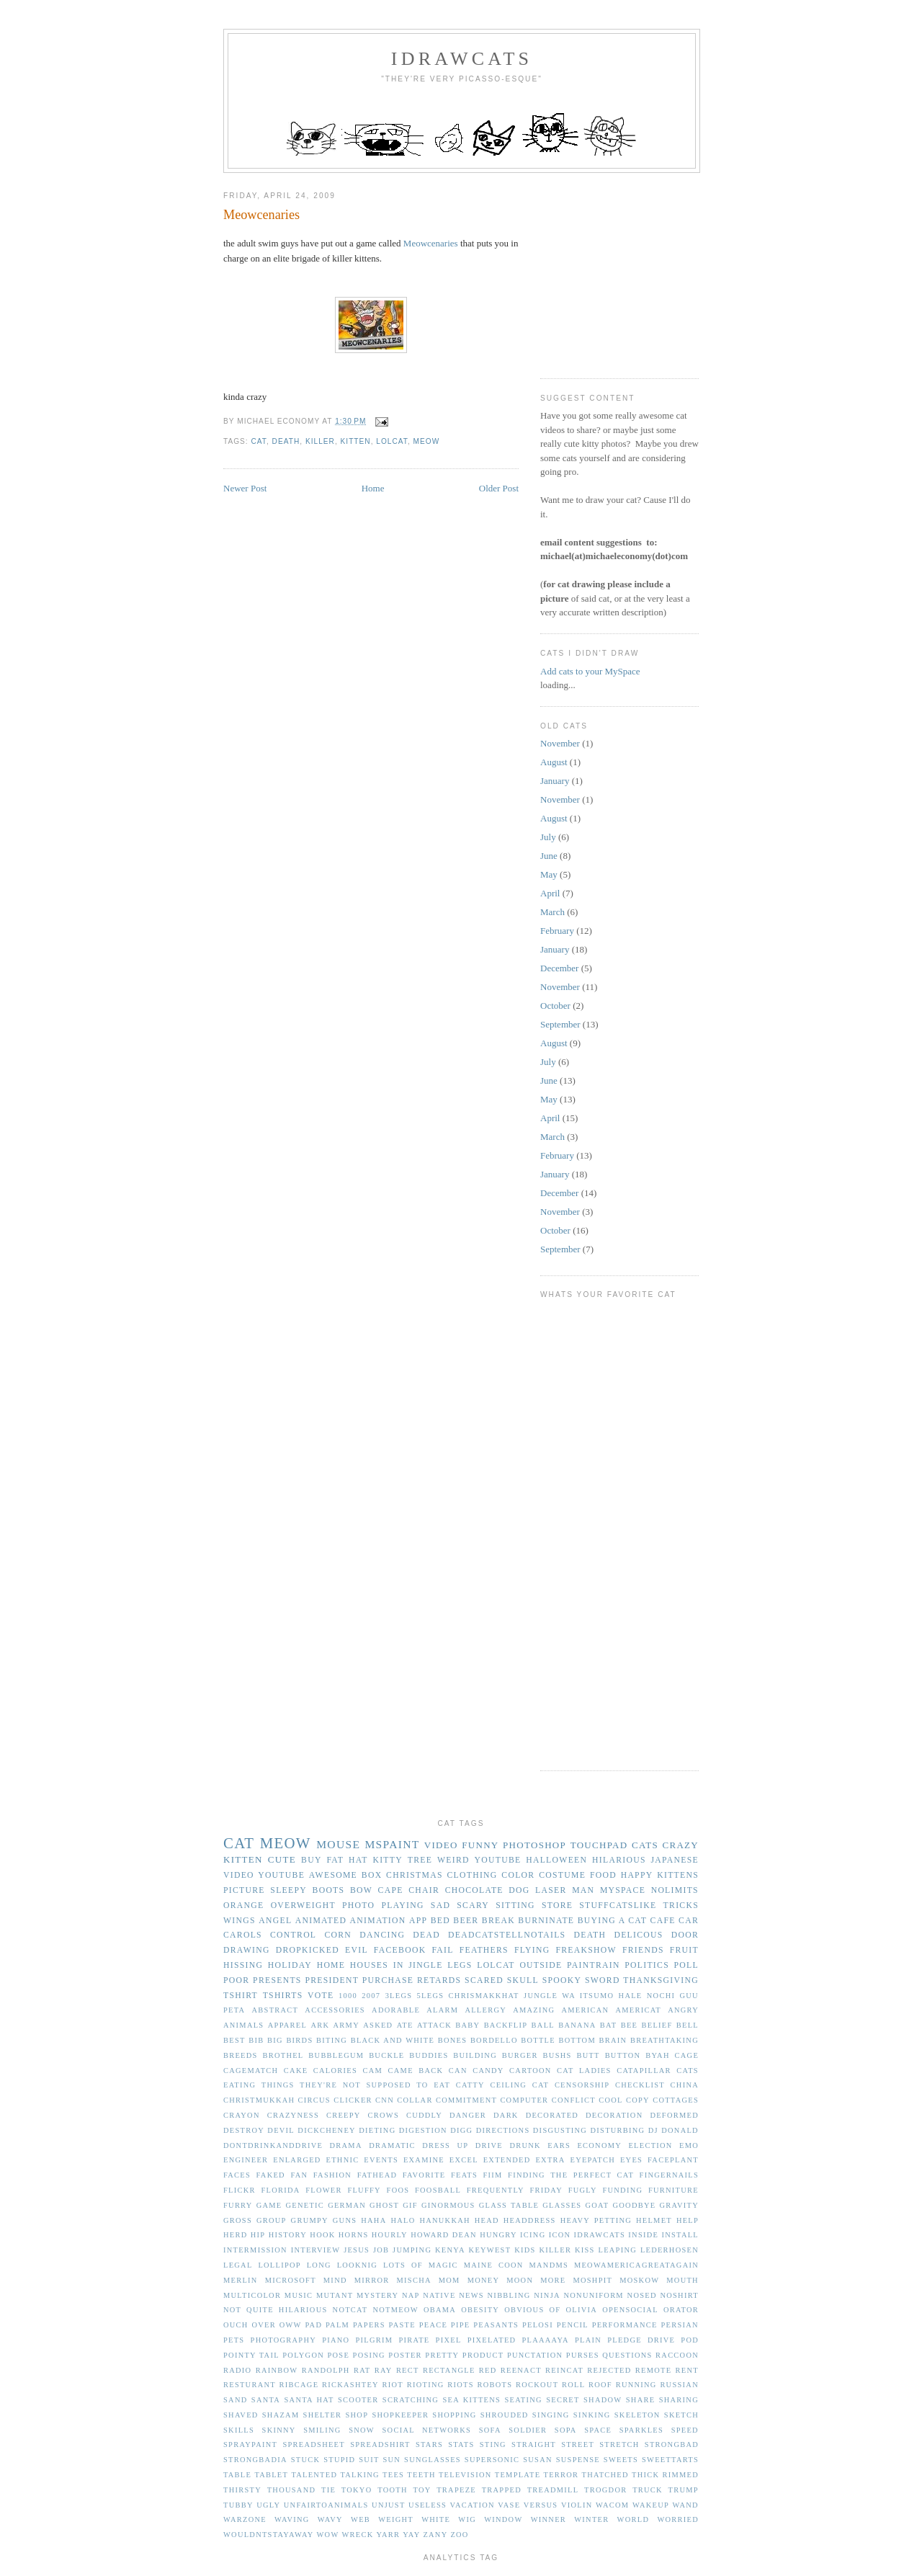 The width and height of the screenshot is (922, 2576). I want to click on drama, so click(346, 2145).